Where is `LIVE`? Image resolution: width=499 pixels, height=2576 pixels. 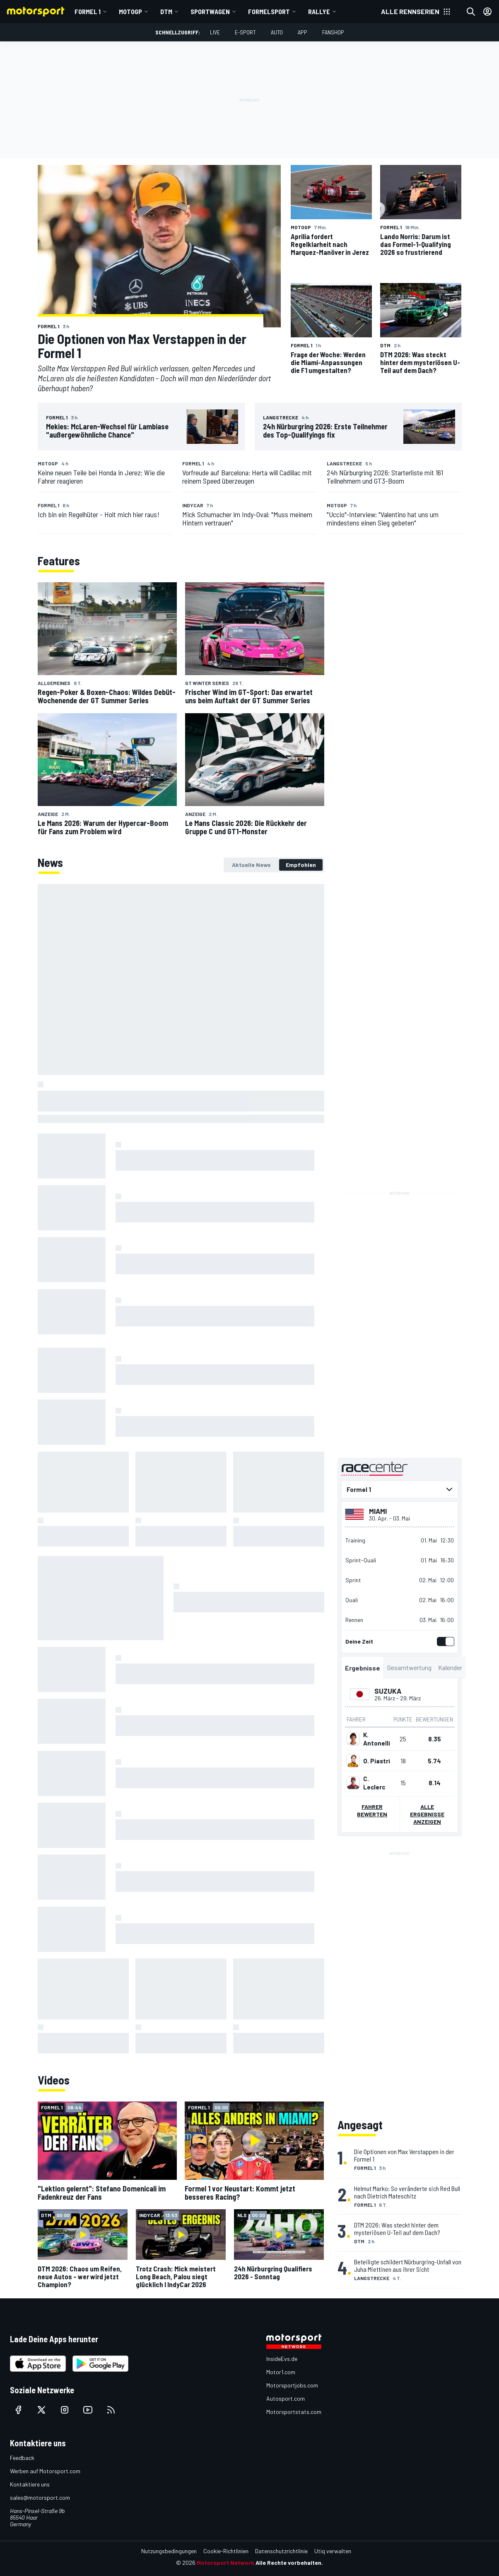
LIVE is located at coordinates (215, 32).